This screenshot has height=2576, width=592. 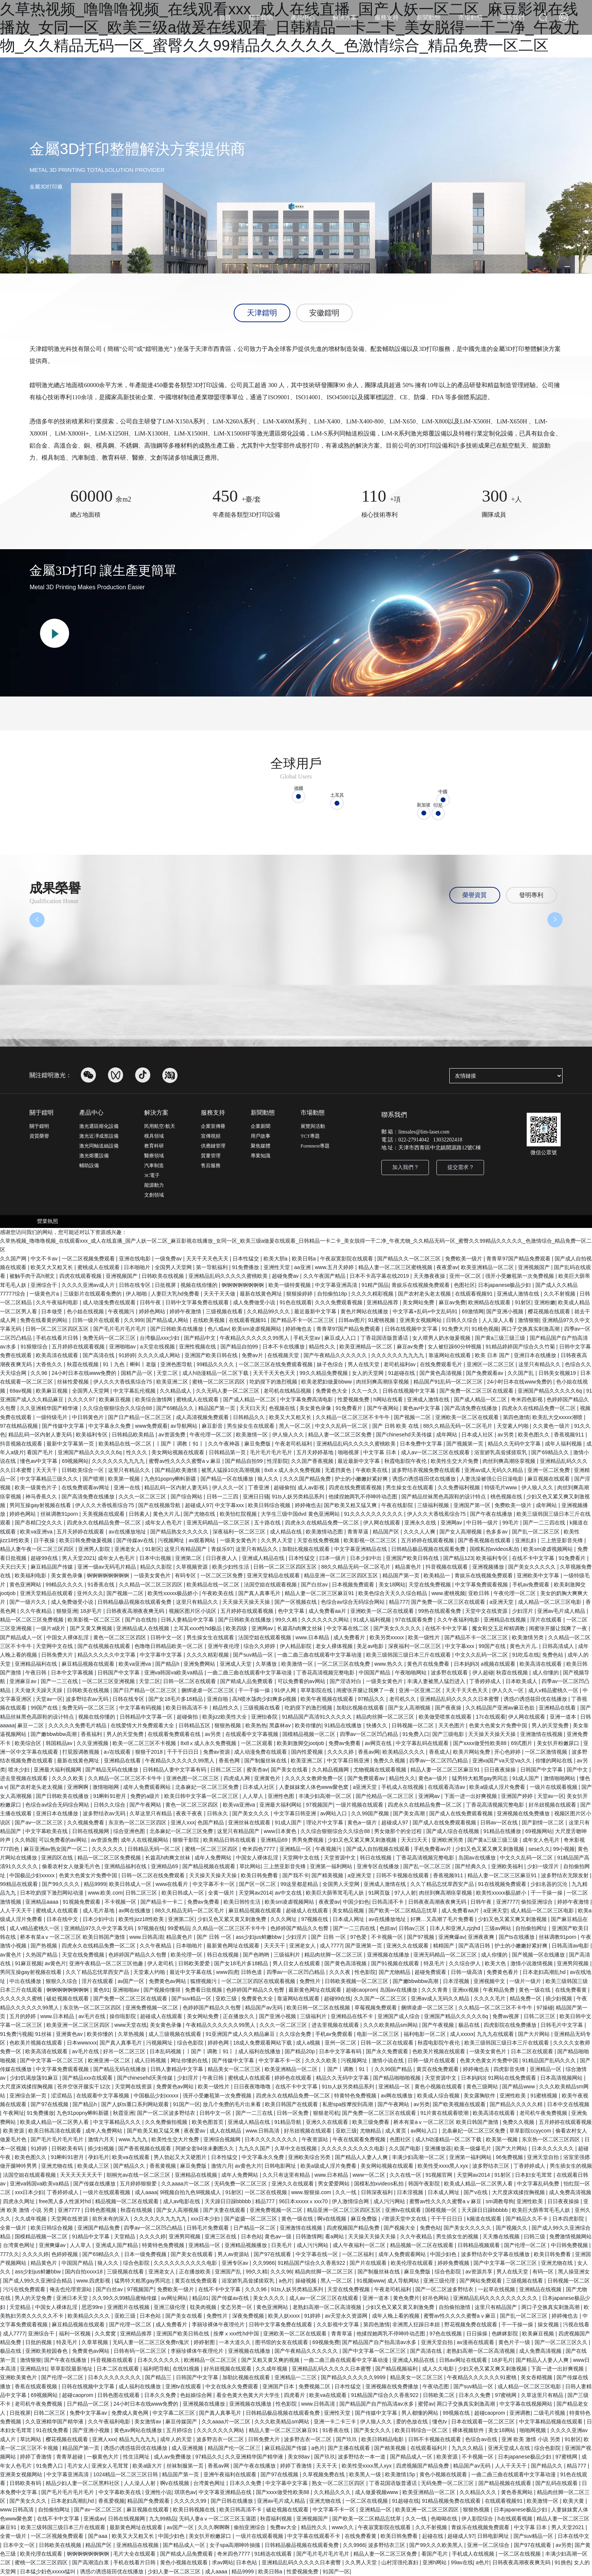 What do you see at coordinates (308, 1725) in the screenshot?
I see `欧美你懂的` at bounding box center [308, 1725].